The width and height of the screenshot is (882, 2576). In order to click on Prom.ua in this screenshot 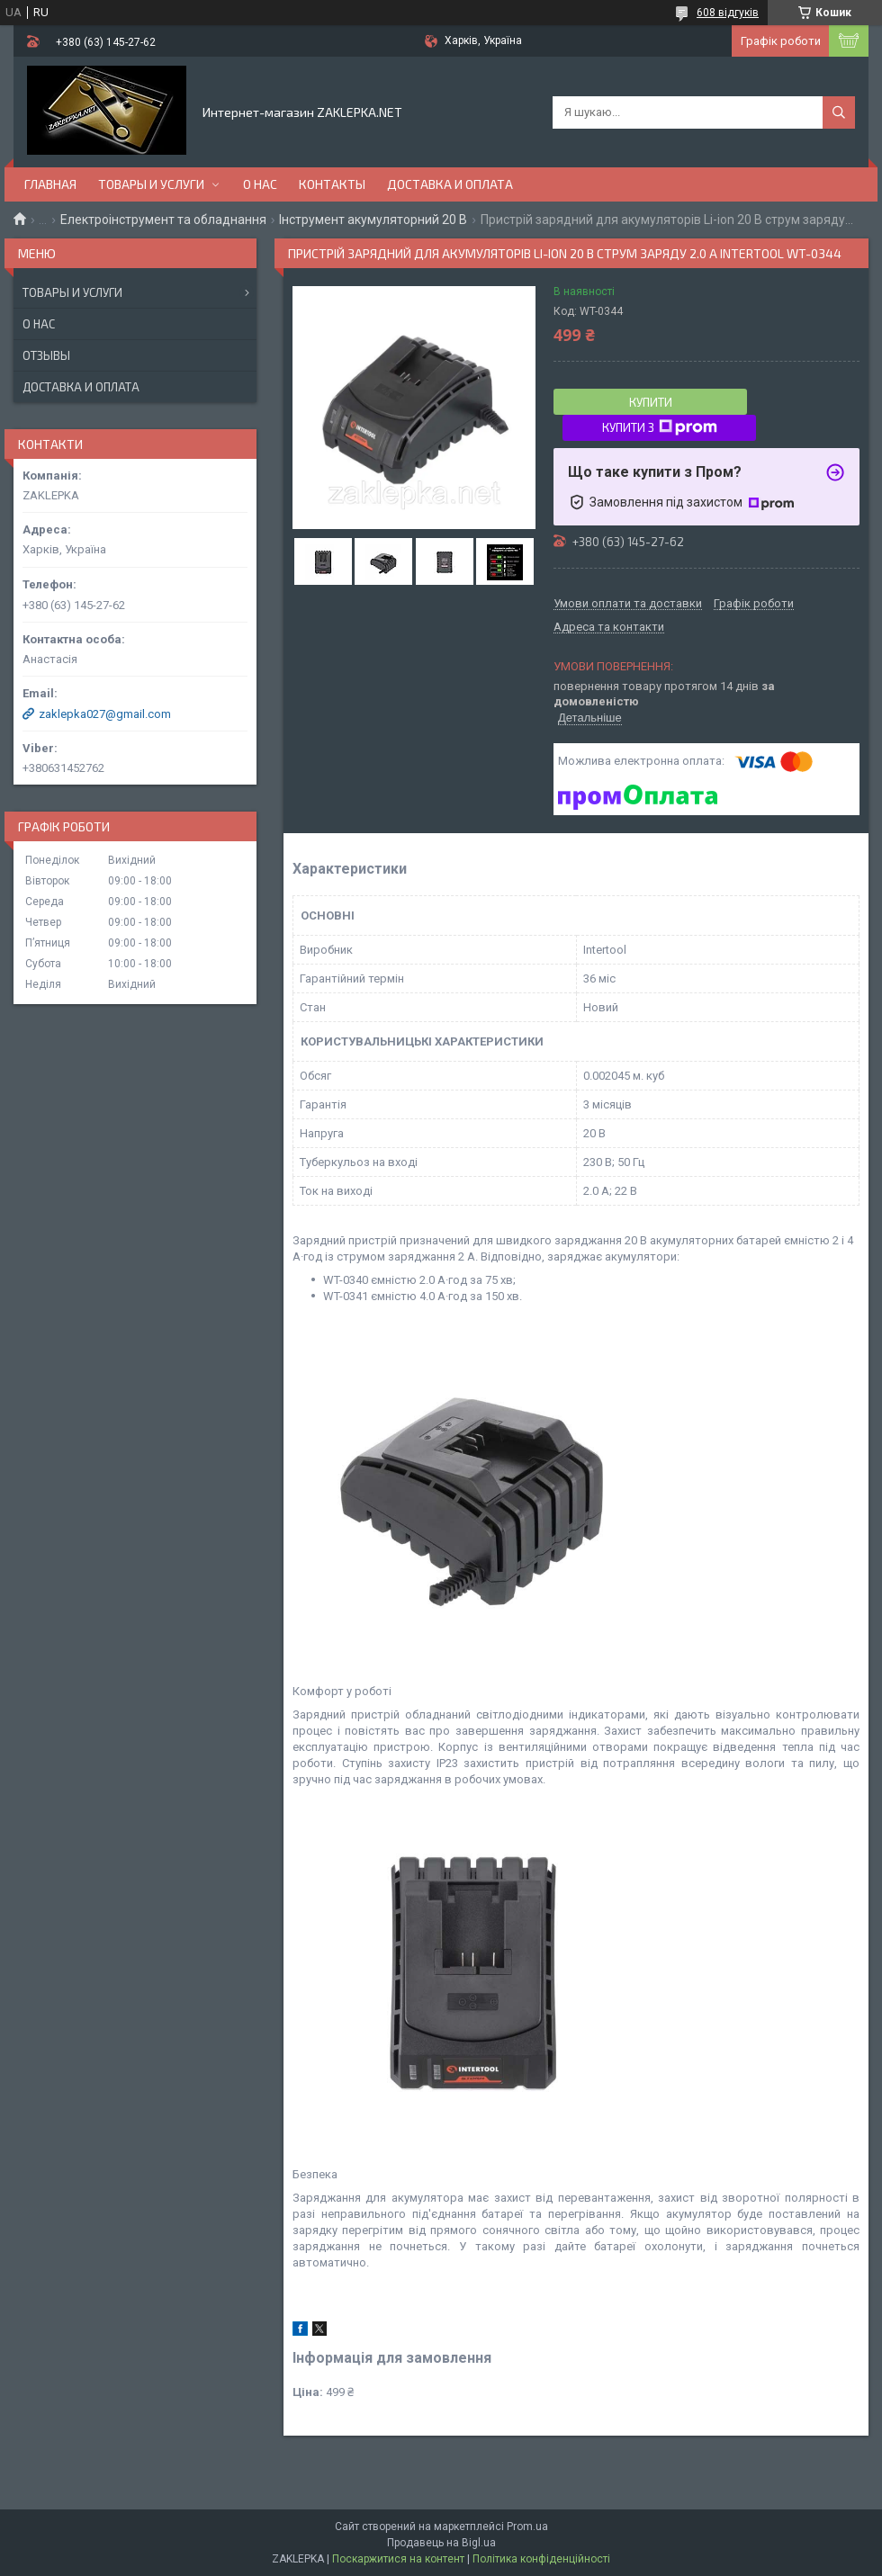, I will do `click(527, 2526)`.